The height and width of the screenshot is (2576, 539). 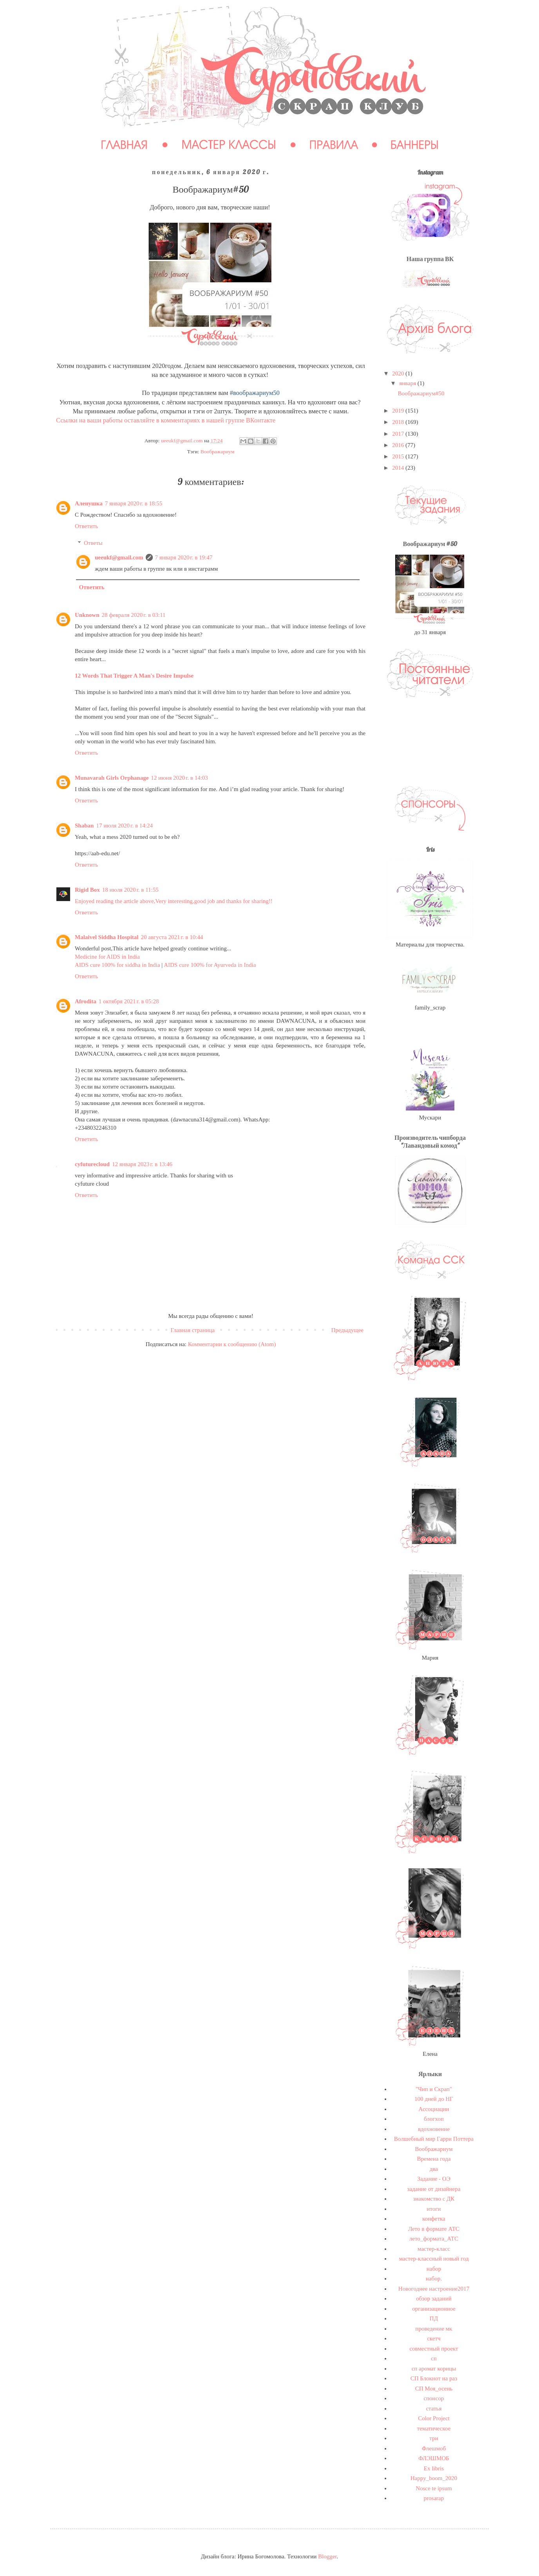 What do you see at coordinates (84, 825) in the screenshot?
I see `Shaban` at bounding box center [84, 825].